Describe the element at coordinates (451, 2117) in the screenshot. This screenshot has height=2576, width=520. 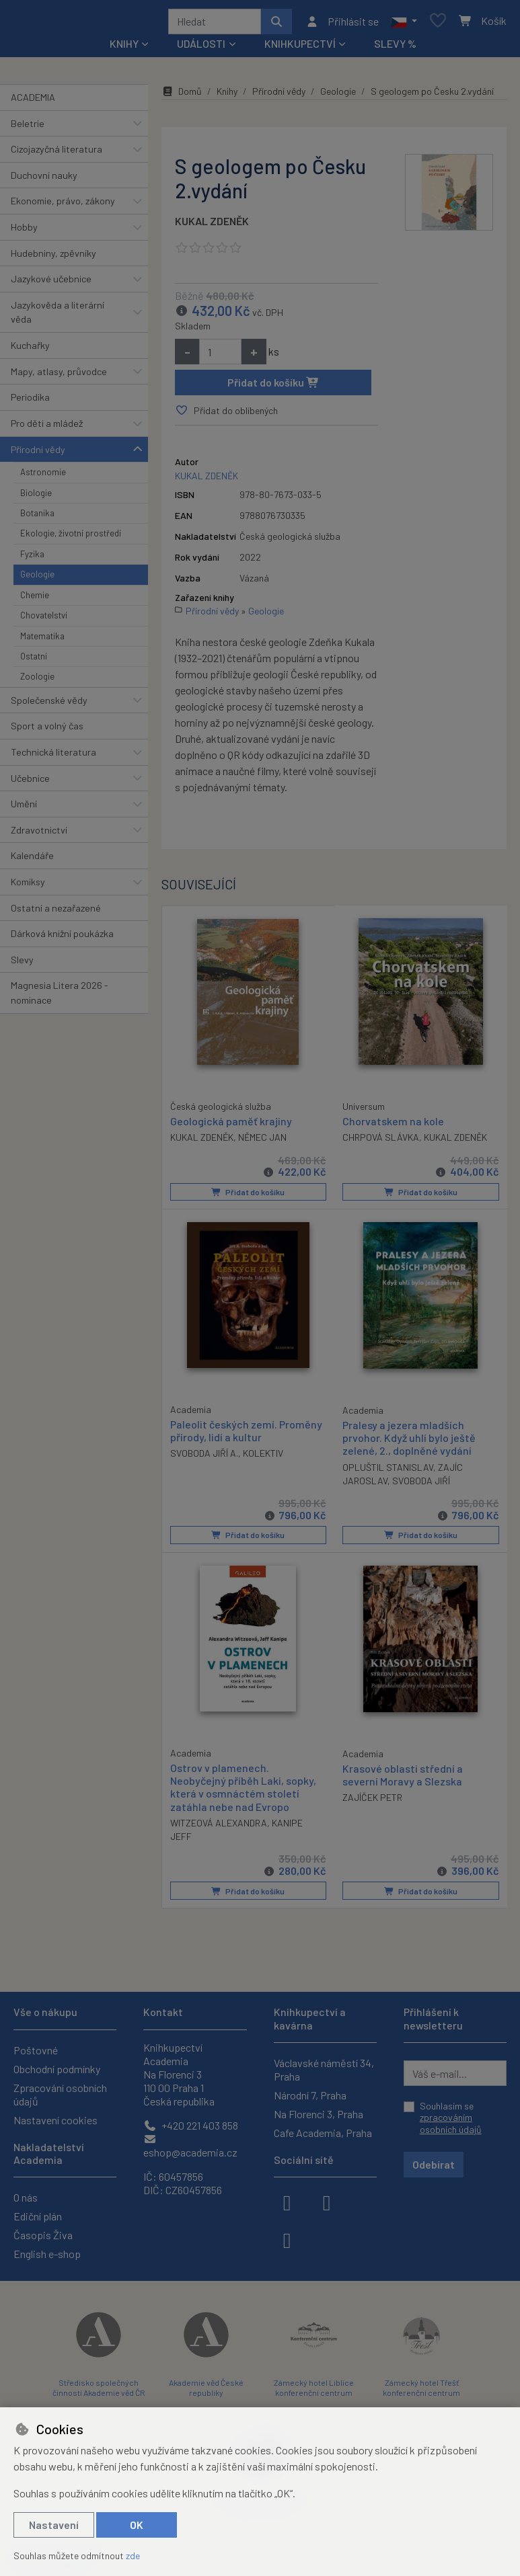
I see `Souhlasím se` at that location.